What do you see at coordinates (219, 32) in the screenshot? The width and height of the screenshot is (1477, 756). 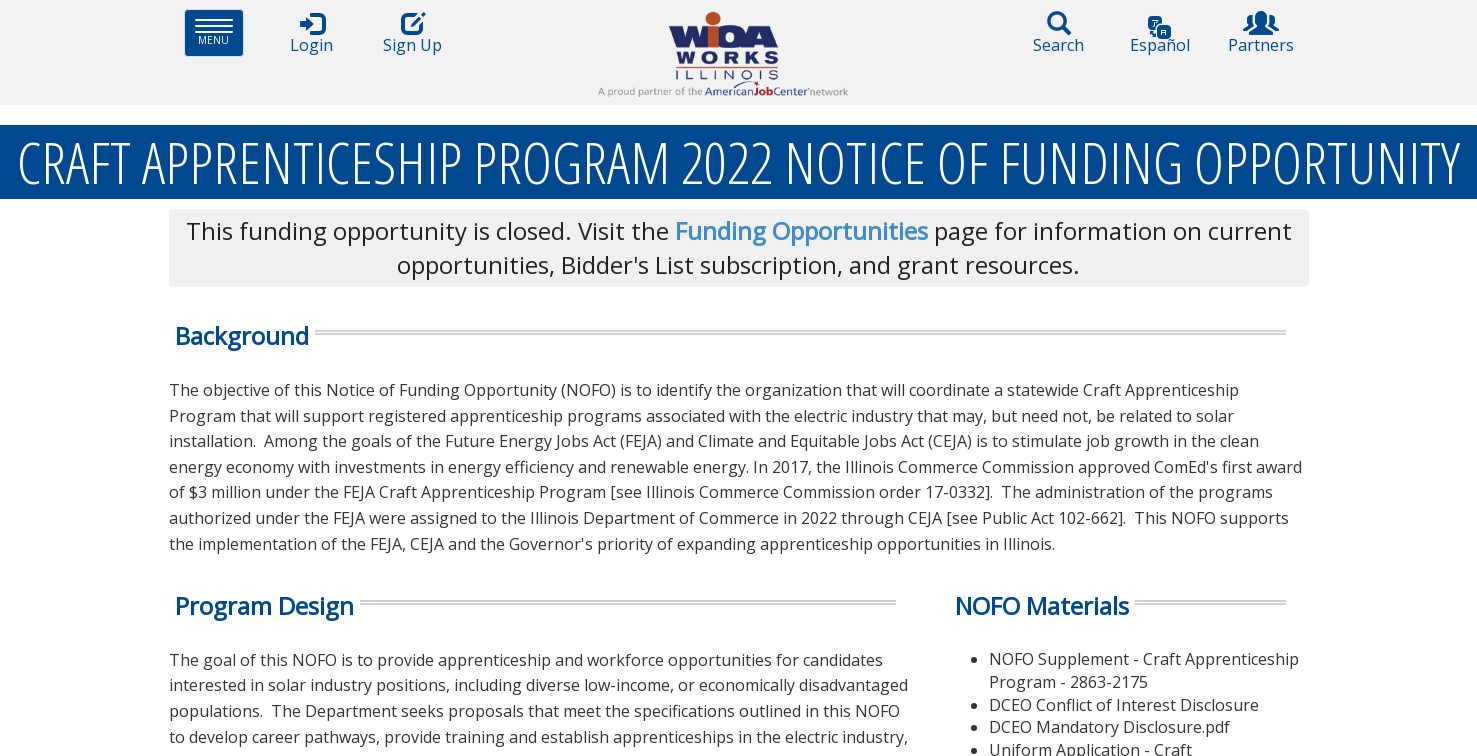 I see `Menu` at bounding box center [219, 32].